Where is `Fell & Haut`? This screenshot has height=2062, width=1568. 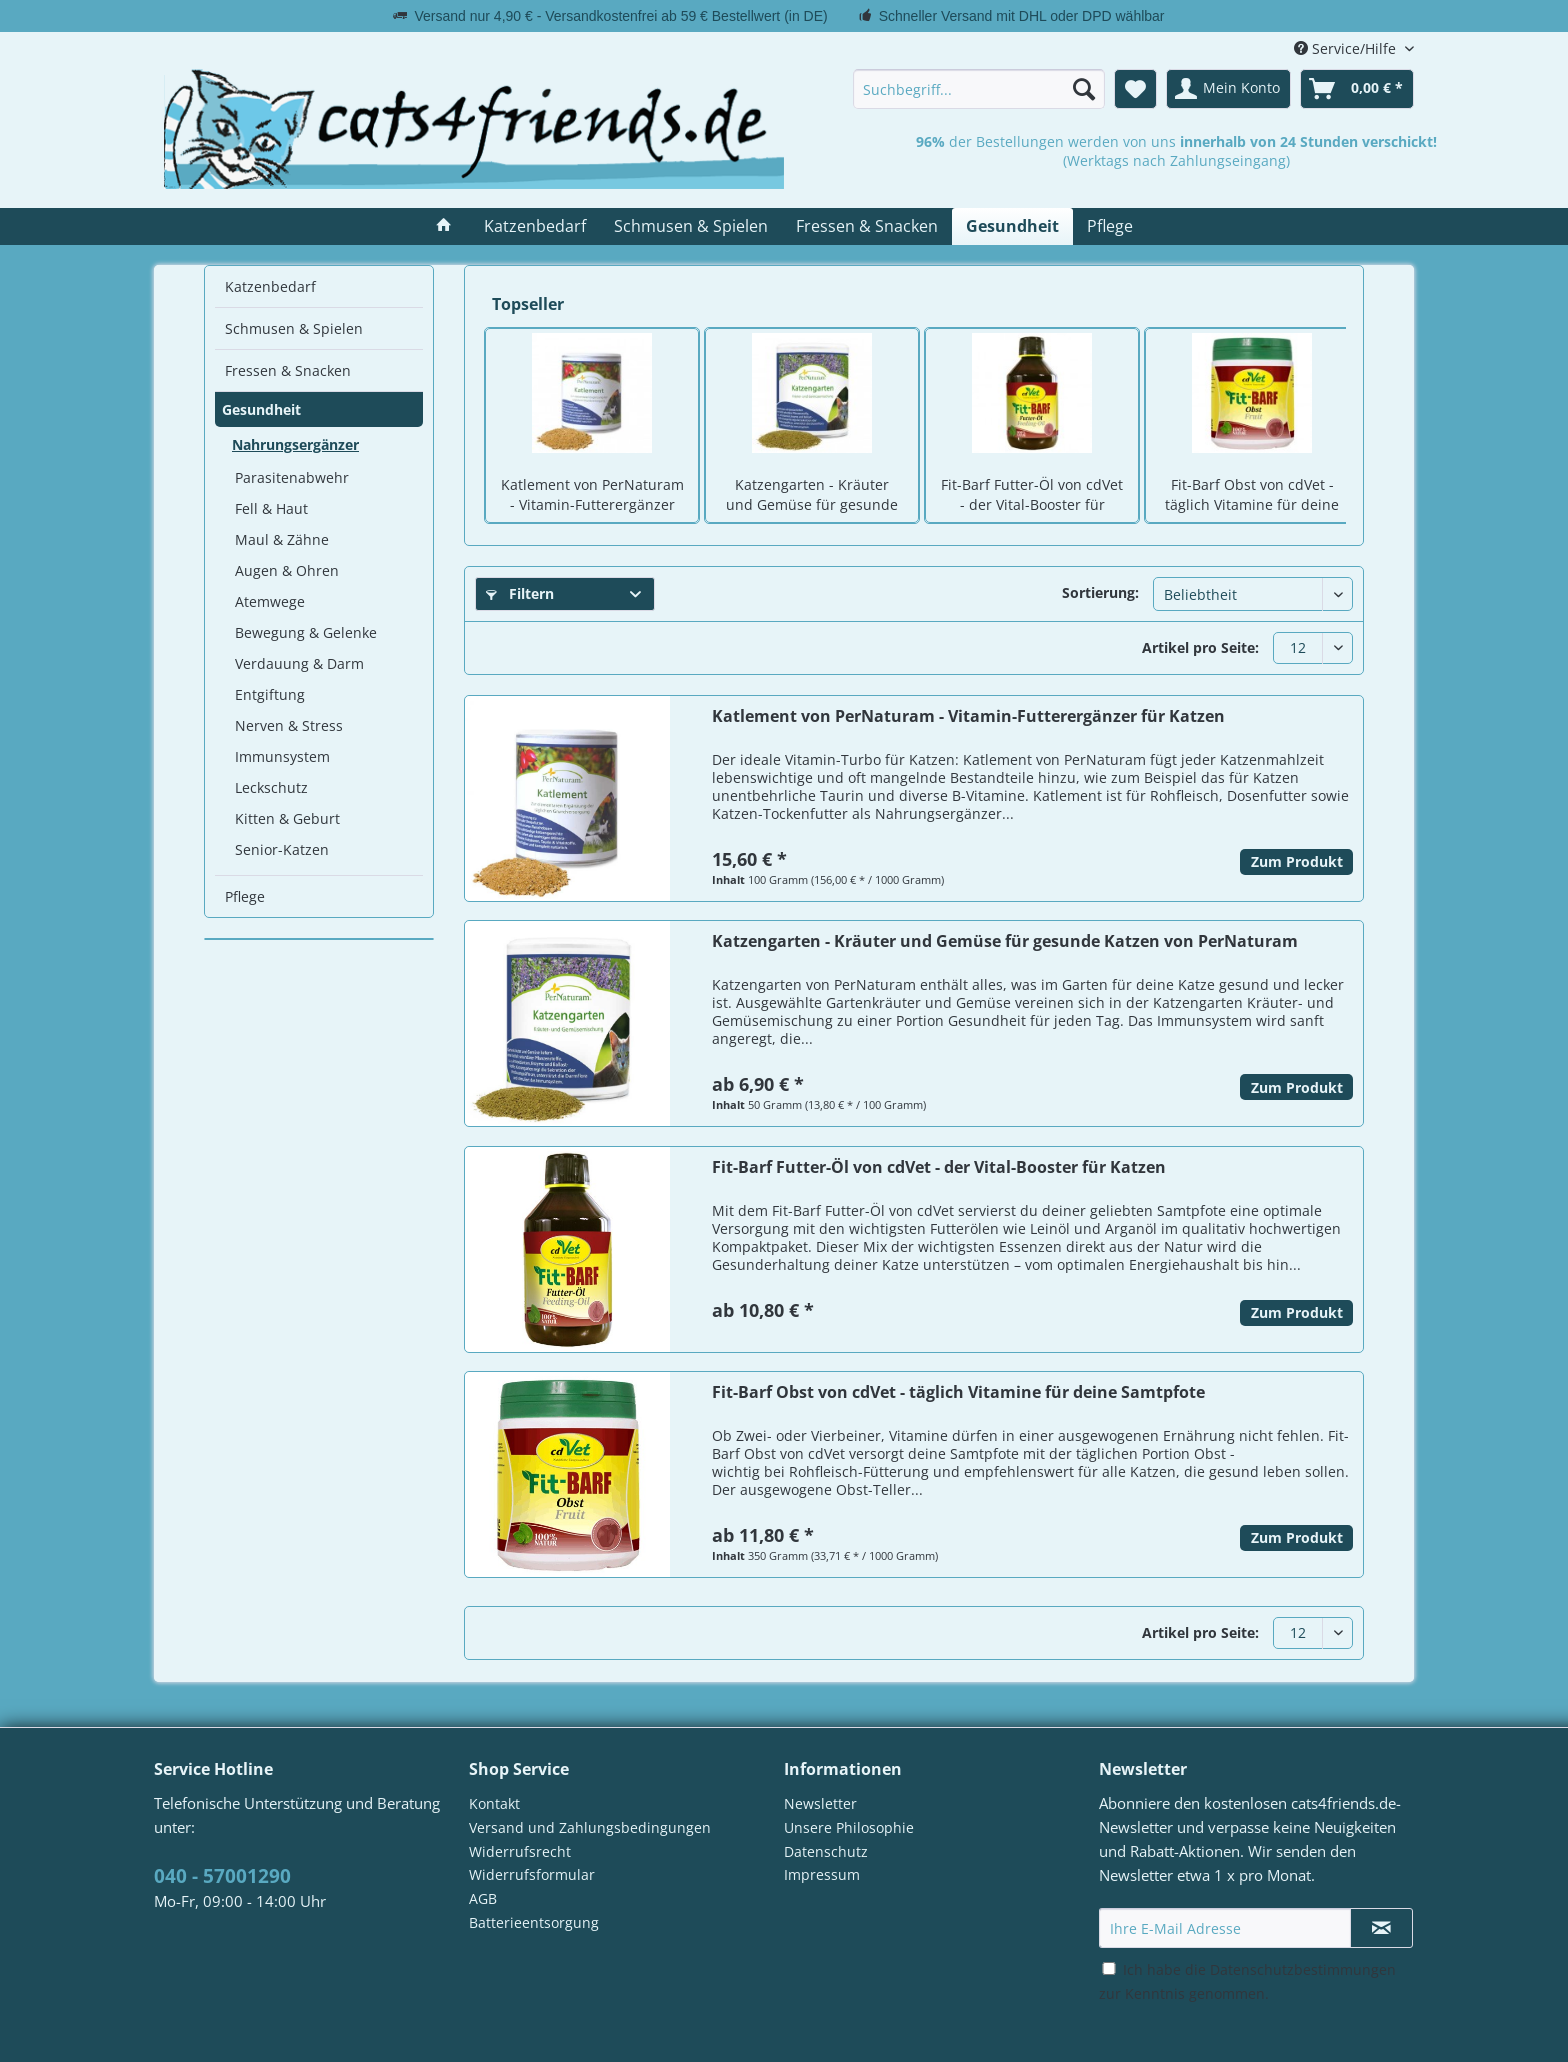
Fell & Haut is located at coordinates (271, 508).